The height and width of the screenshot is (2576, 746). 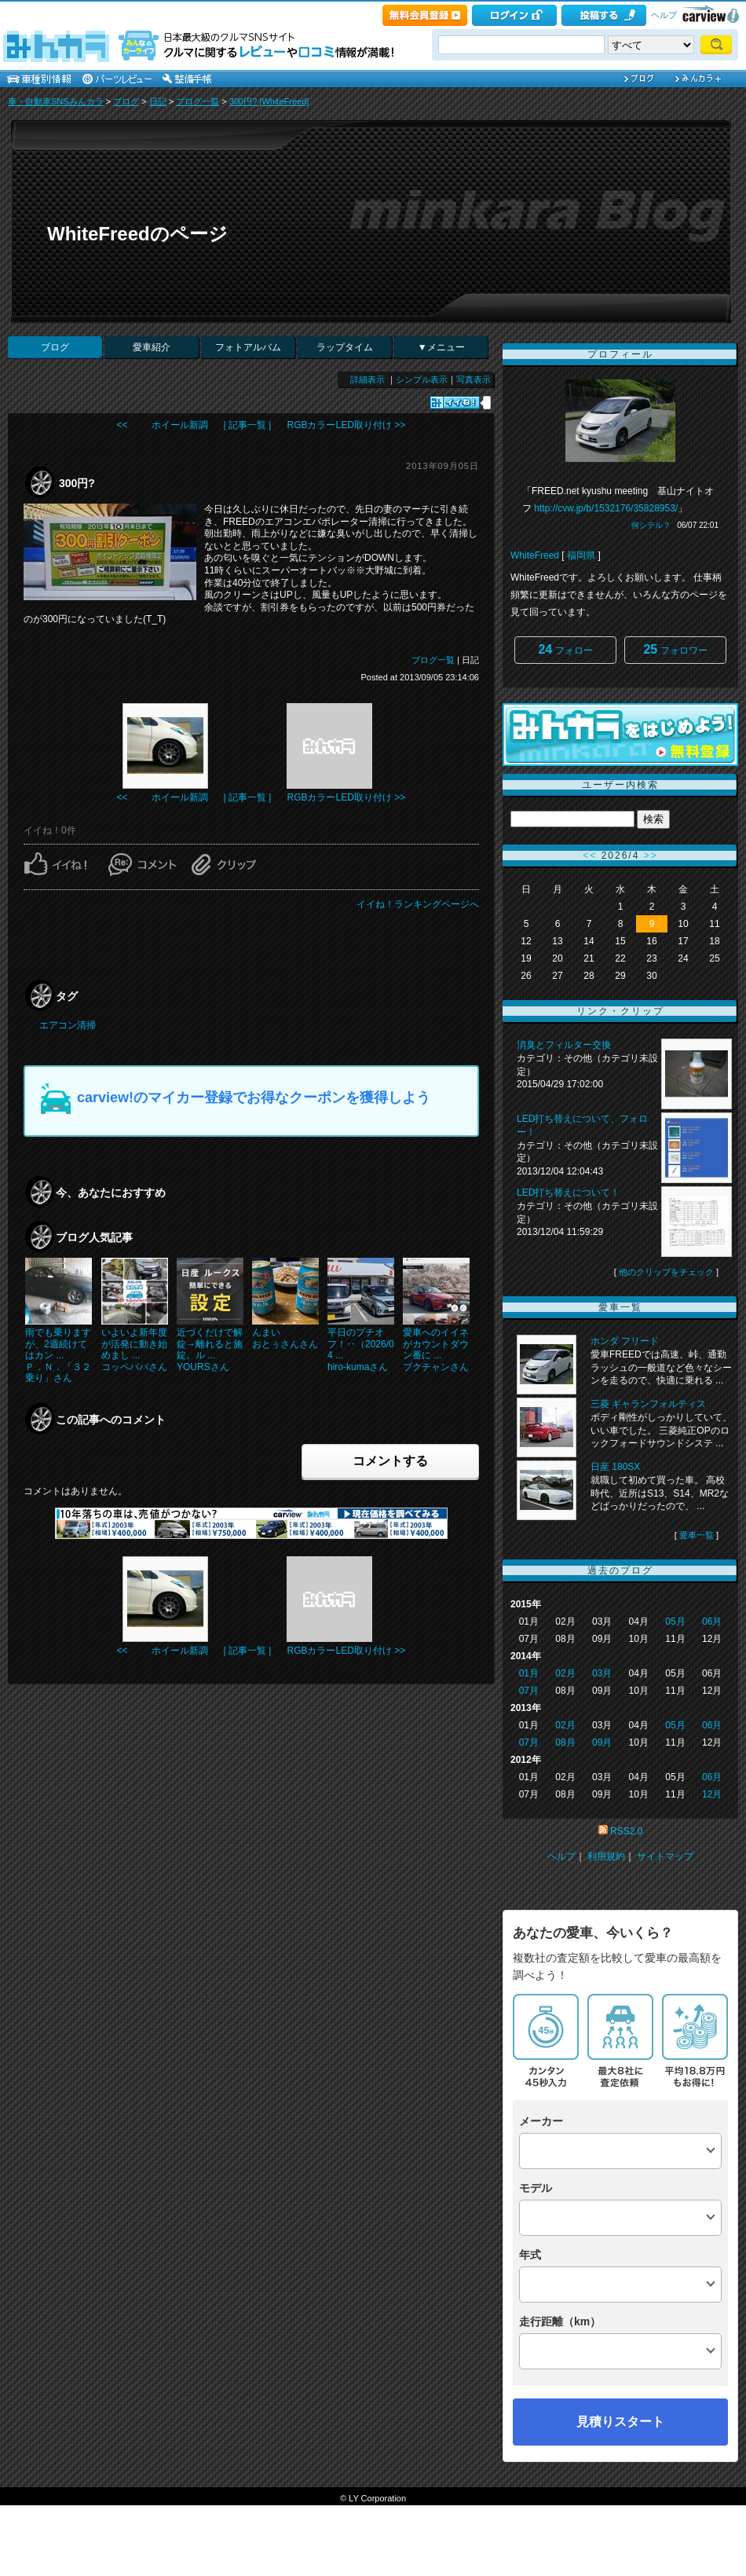 I want to click on イイね！ランキングページへ, so click(x=418, y=904).